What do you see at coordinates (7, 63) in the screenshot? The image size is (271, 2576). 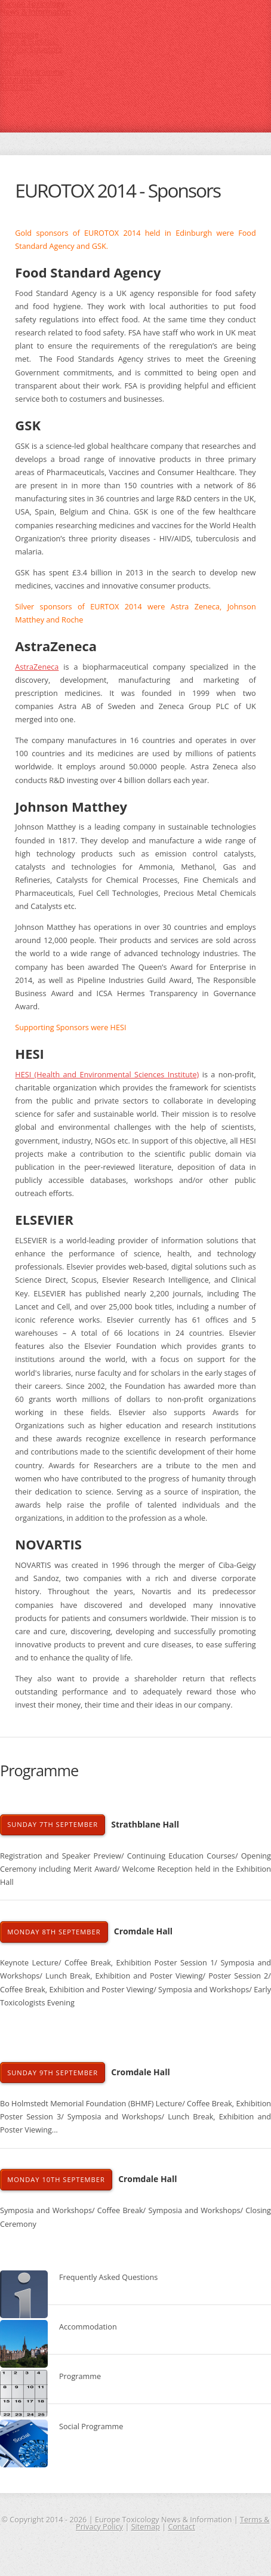 I see `FAQ` at bounding box center [7, 63].